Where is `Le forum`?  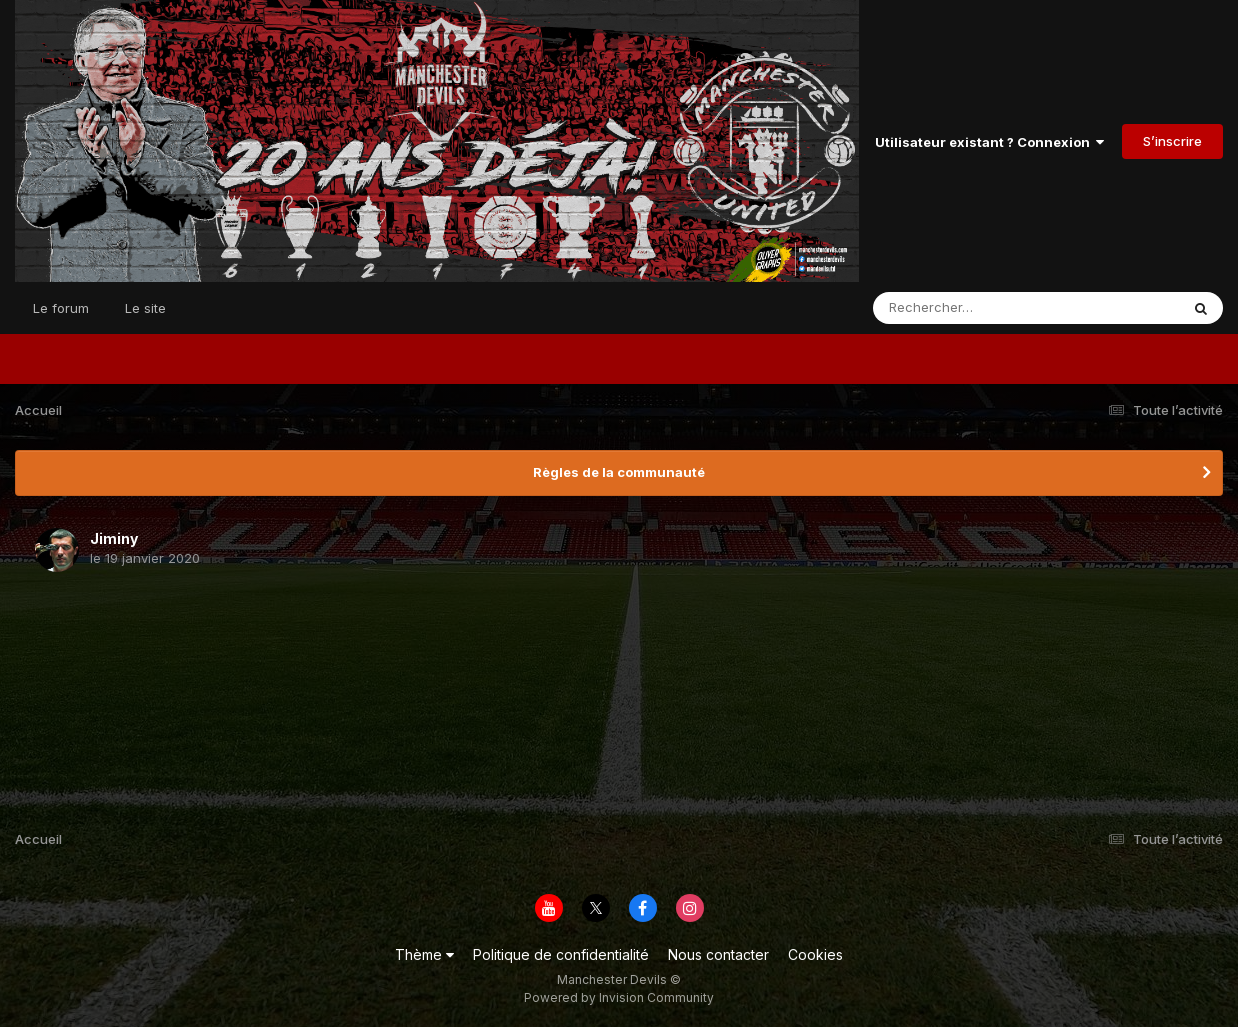
Le forum is located at coordinates (61, 308).